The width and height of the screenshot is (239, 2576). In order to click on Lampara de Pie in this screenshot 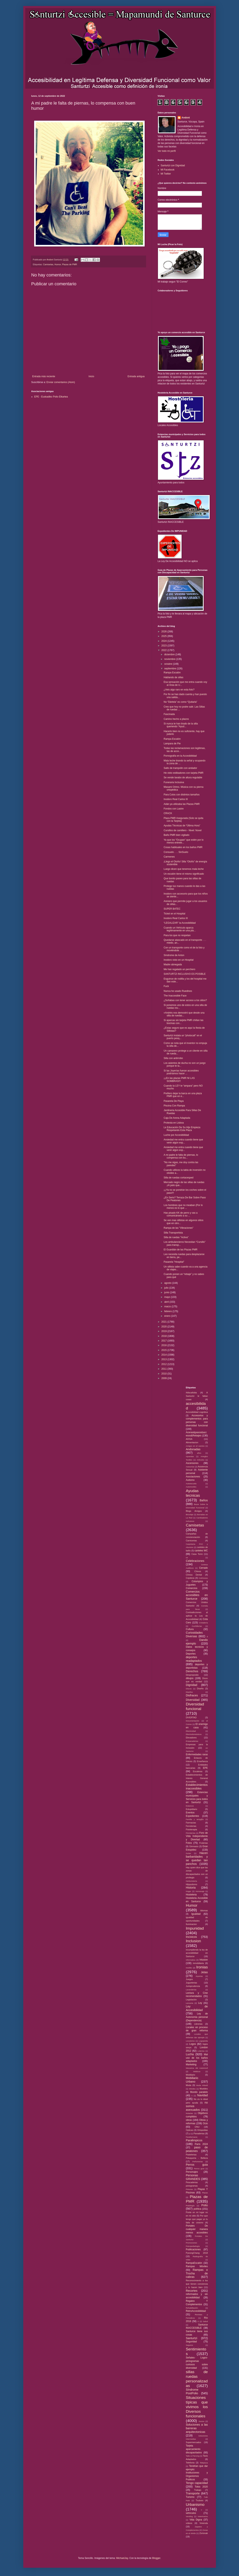, I will do `click(172, 743)`.